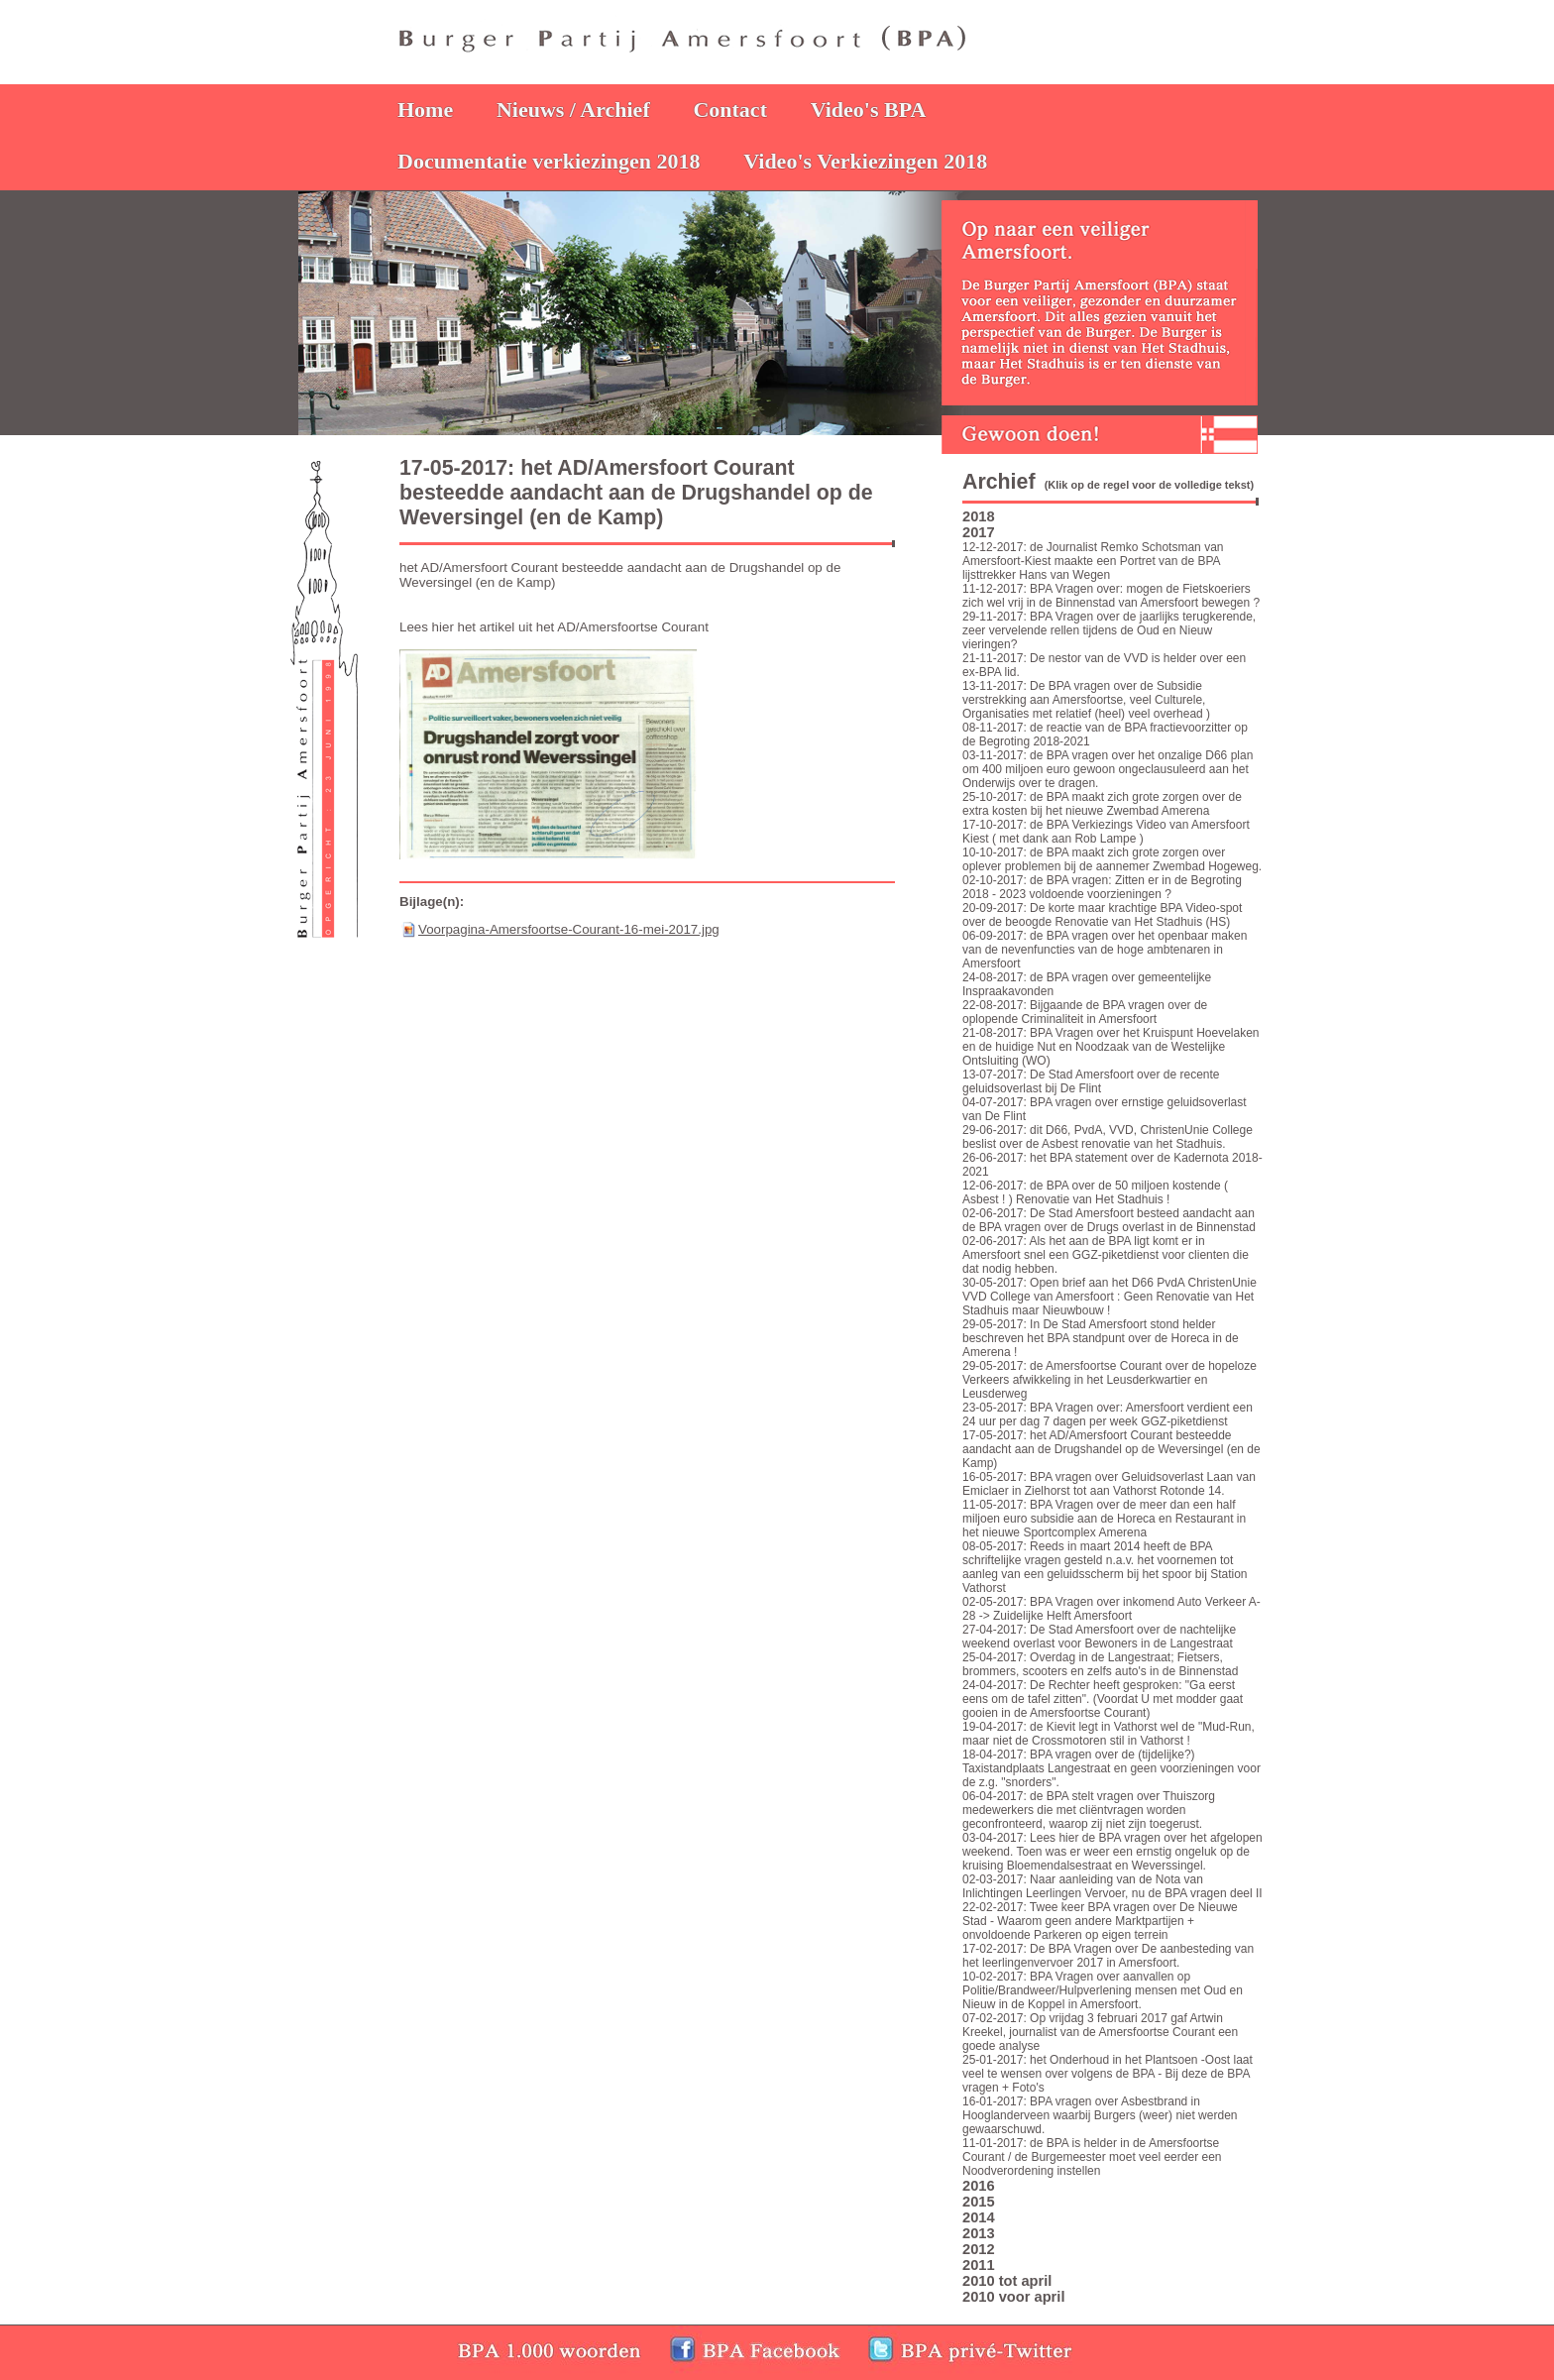  What do you see at coordinates (1106, 832) in the screenshot?
I see `17-10-2017: de BPA Verkiezings Video van Amersfoort Kiest ( met dank aan Rob Lampe )` at bounding box center [1106, 832].